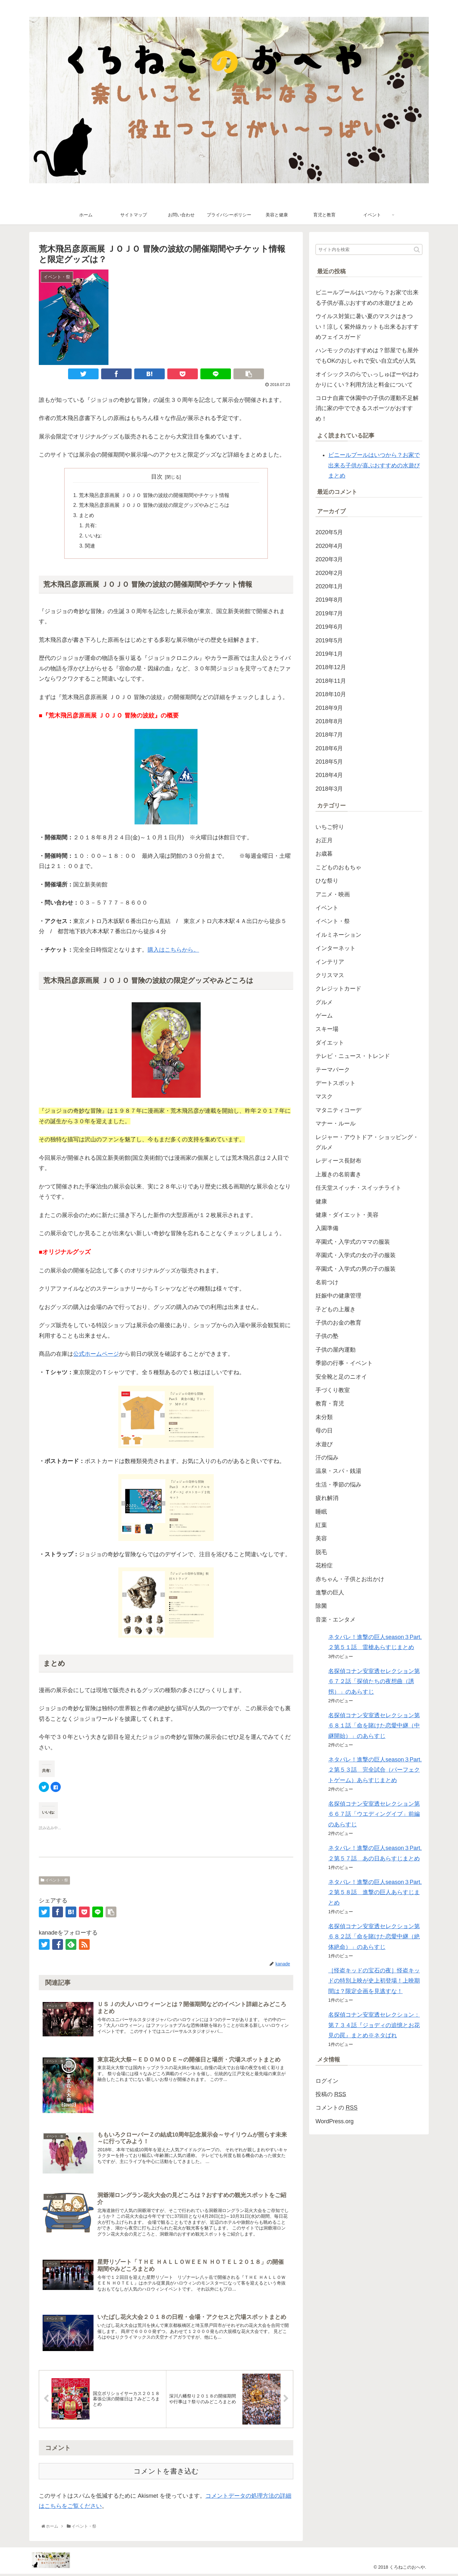 The image size is (458, 2576). Describe the element at coordinates (369, 249) in the screenshot. I see `[input]` at that location.